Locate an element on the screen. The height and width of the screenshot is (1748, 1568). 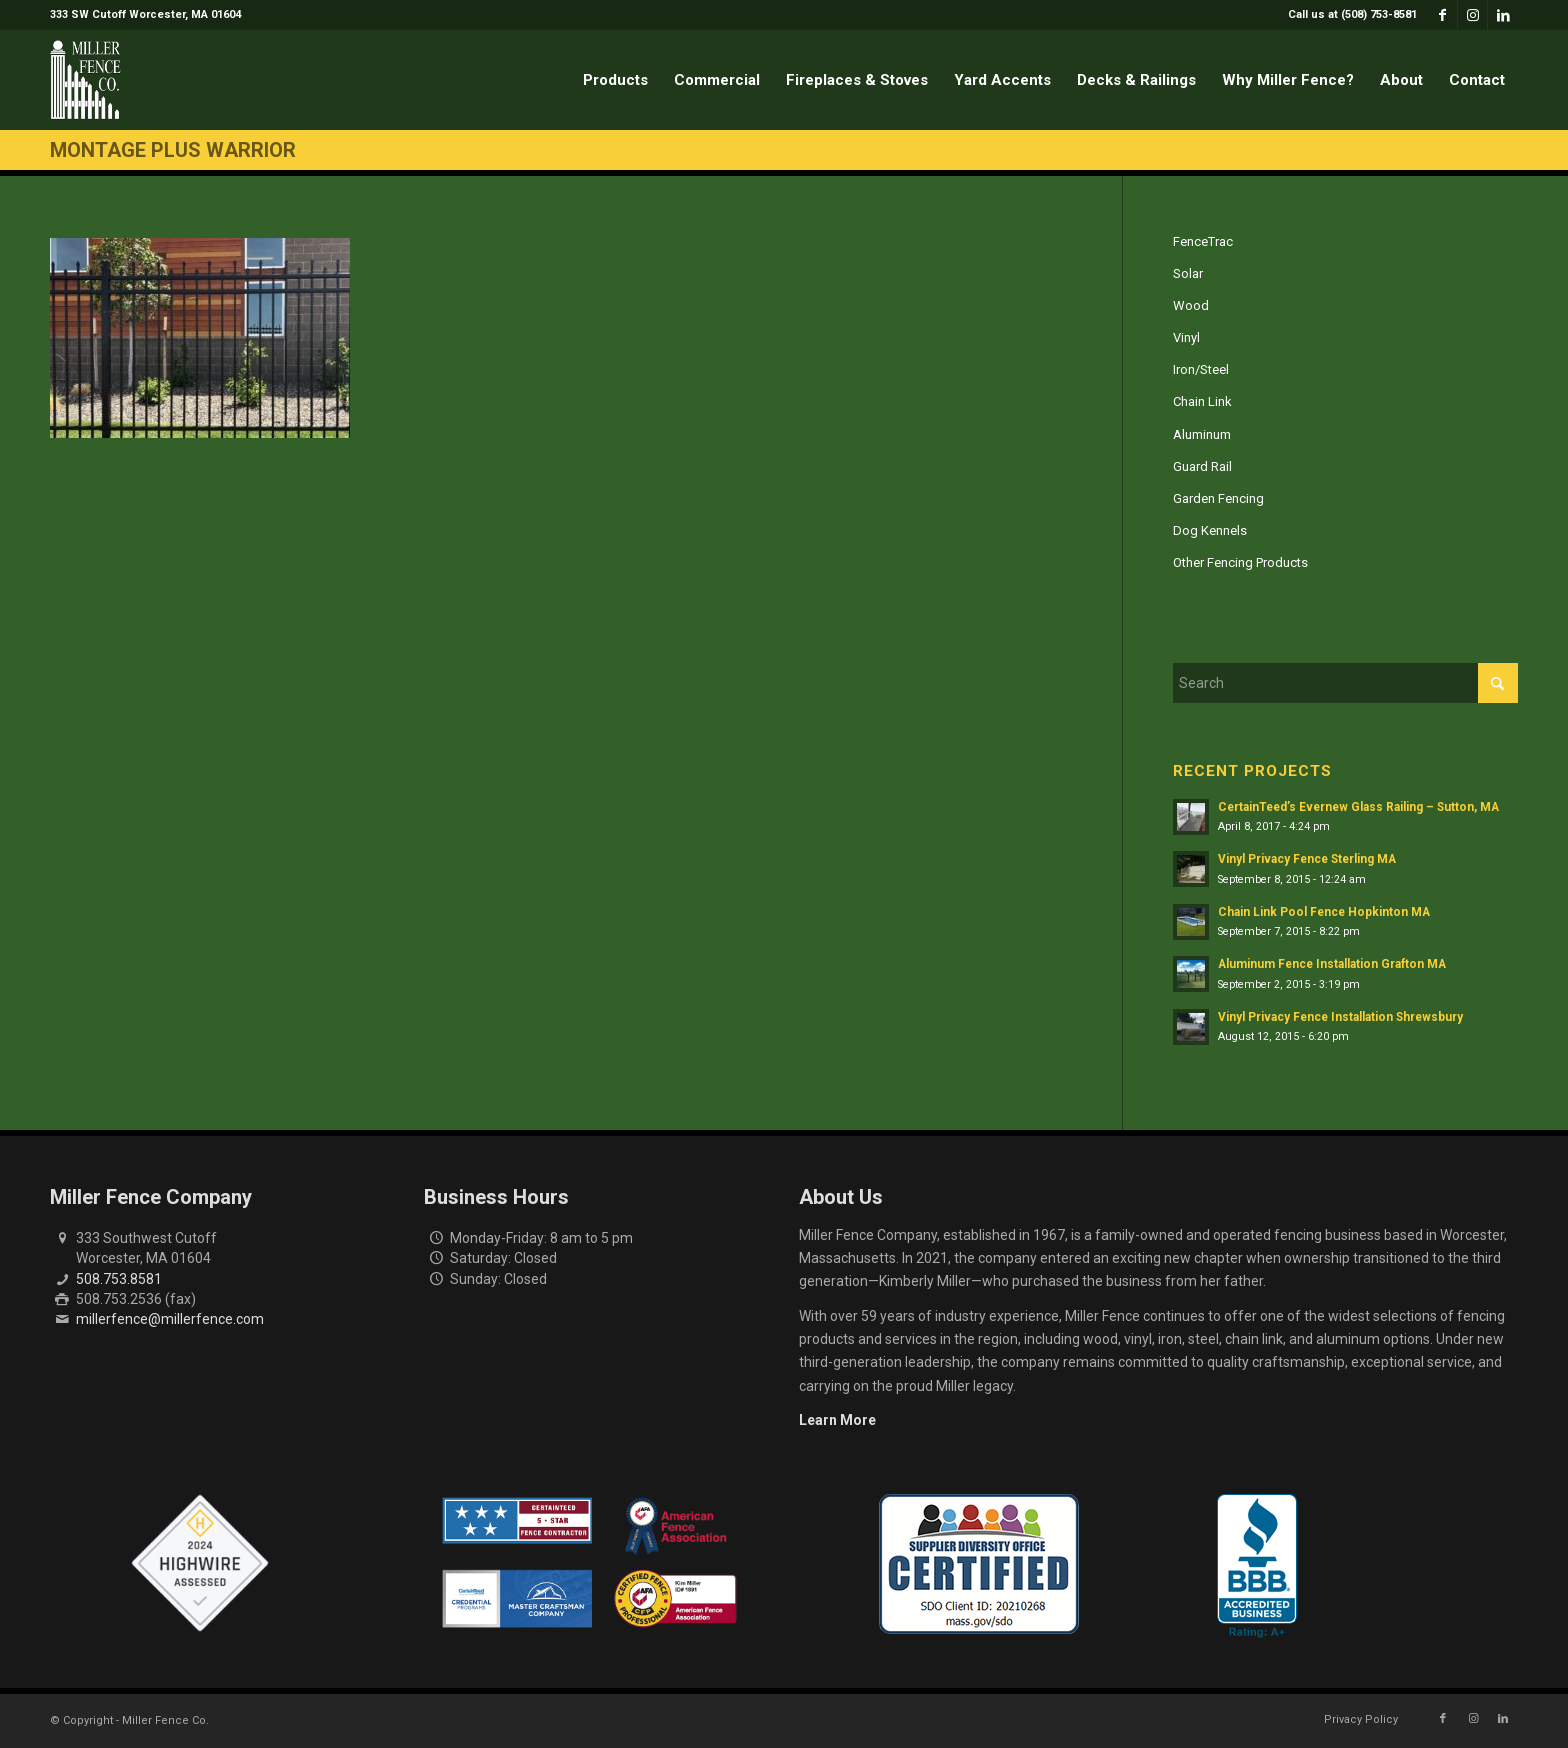
[Link to Facebook] is located at coordinates (1442, 15).